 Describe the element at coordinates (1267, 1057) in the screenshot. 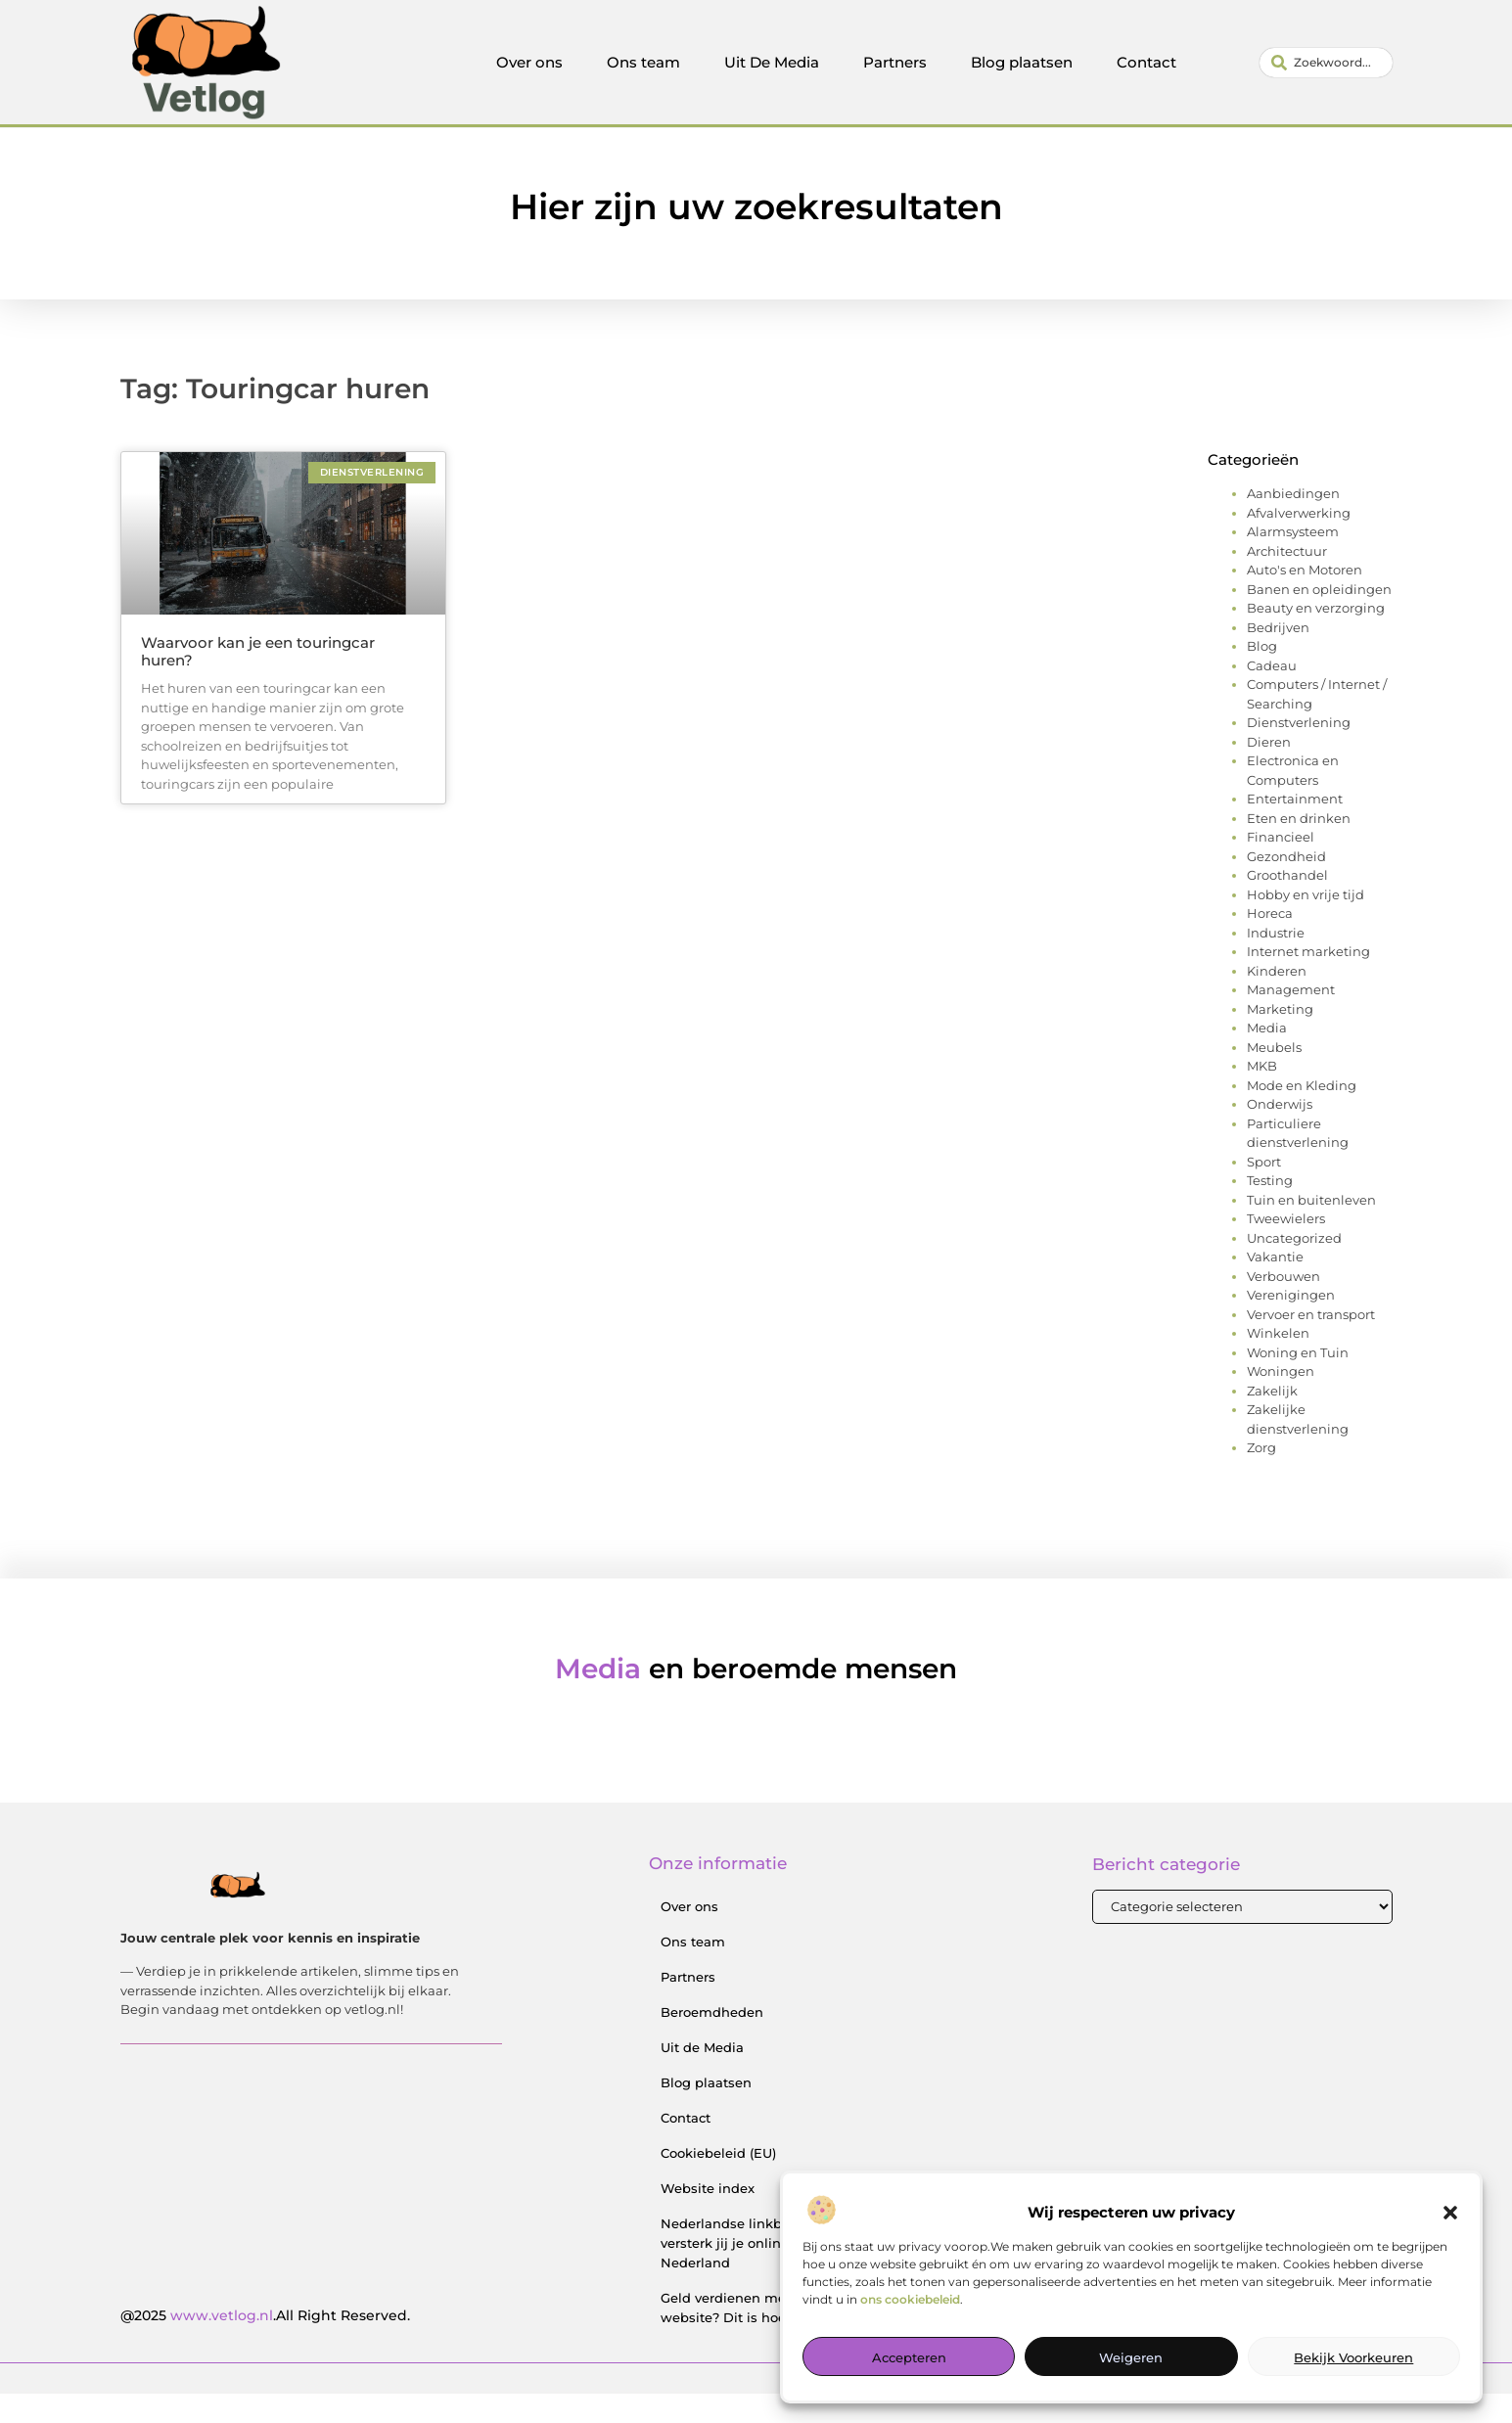

I see `Media` at that location.